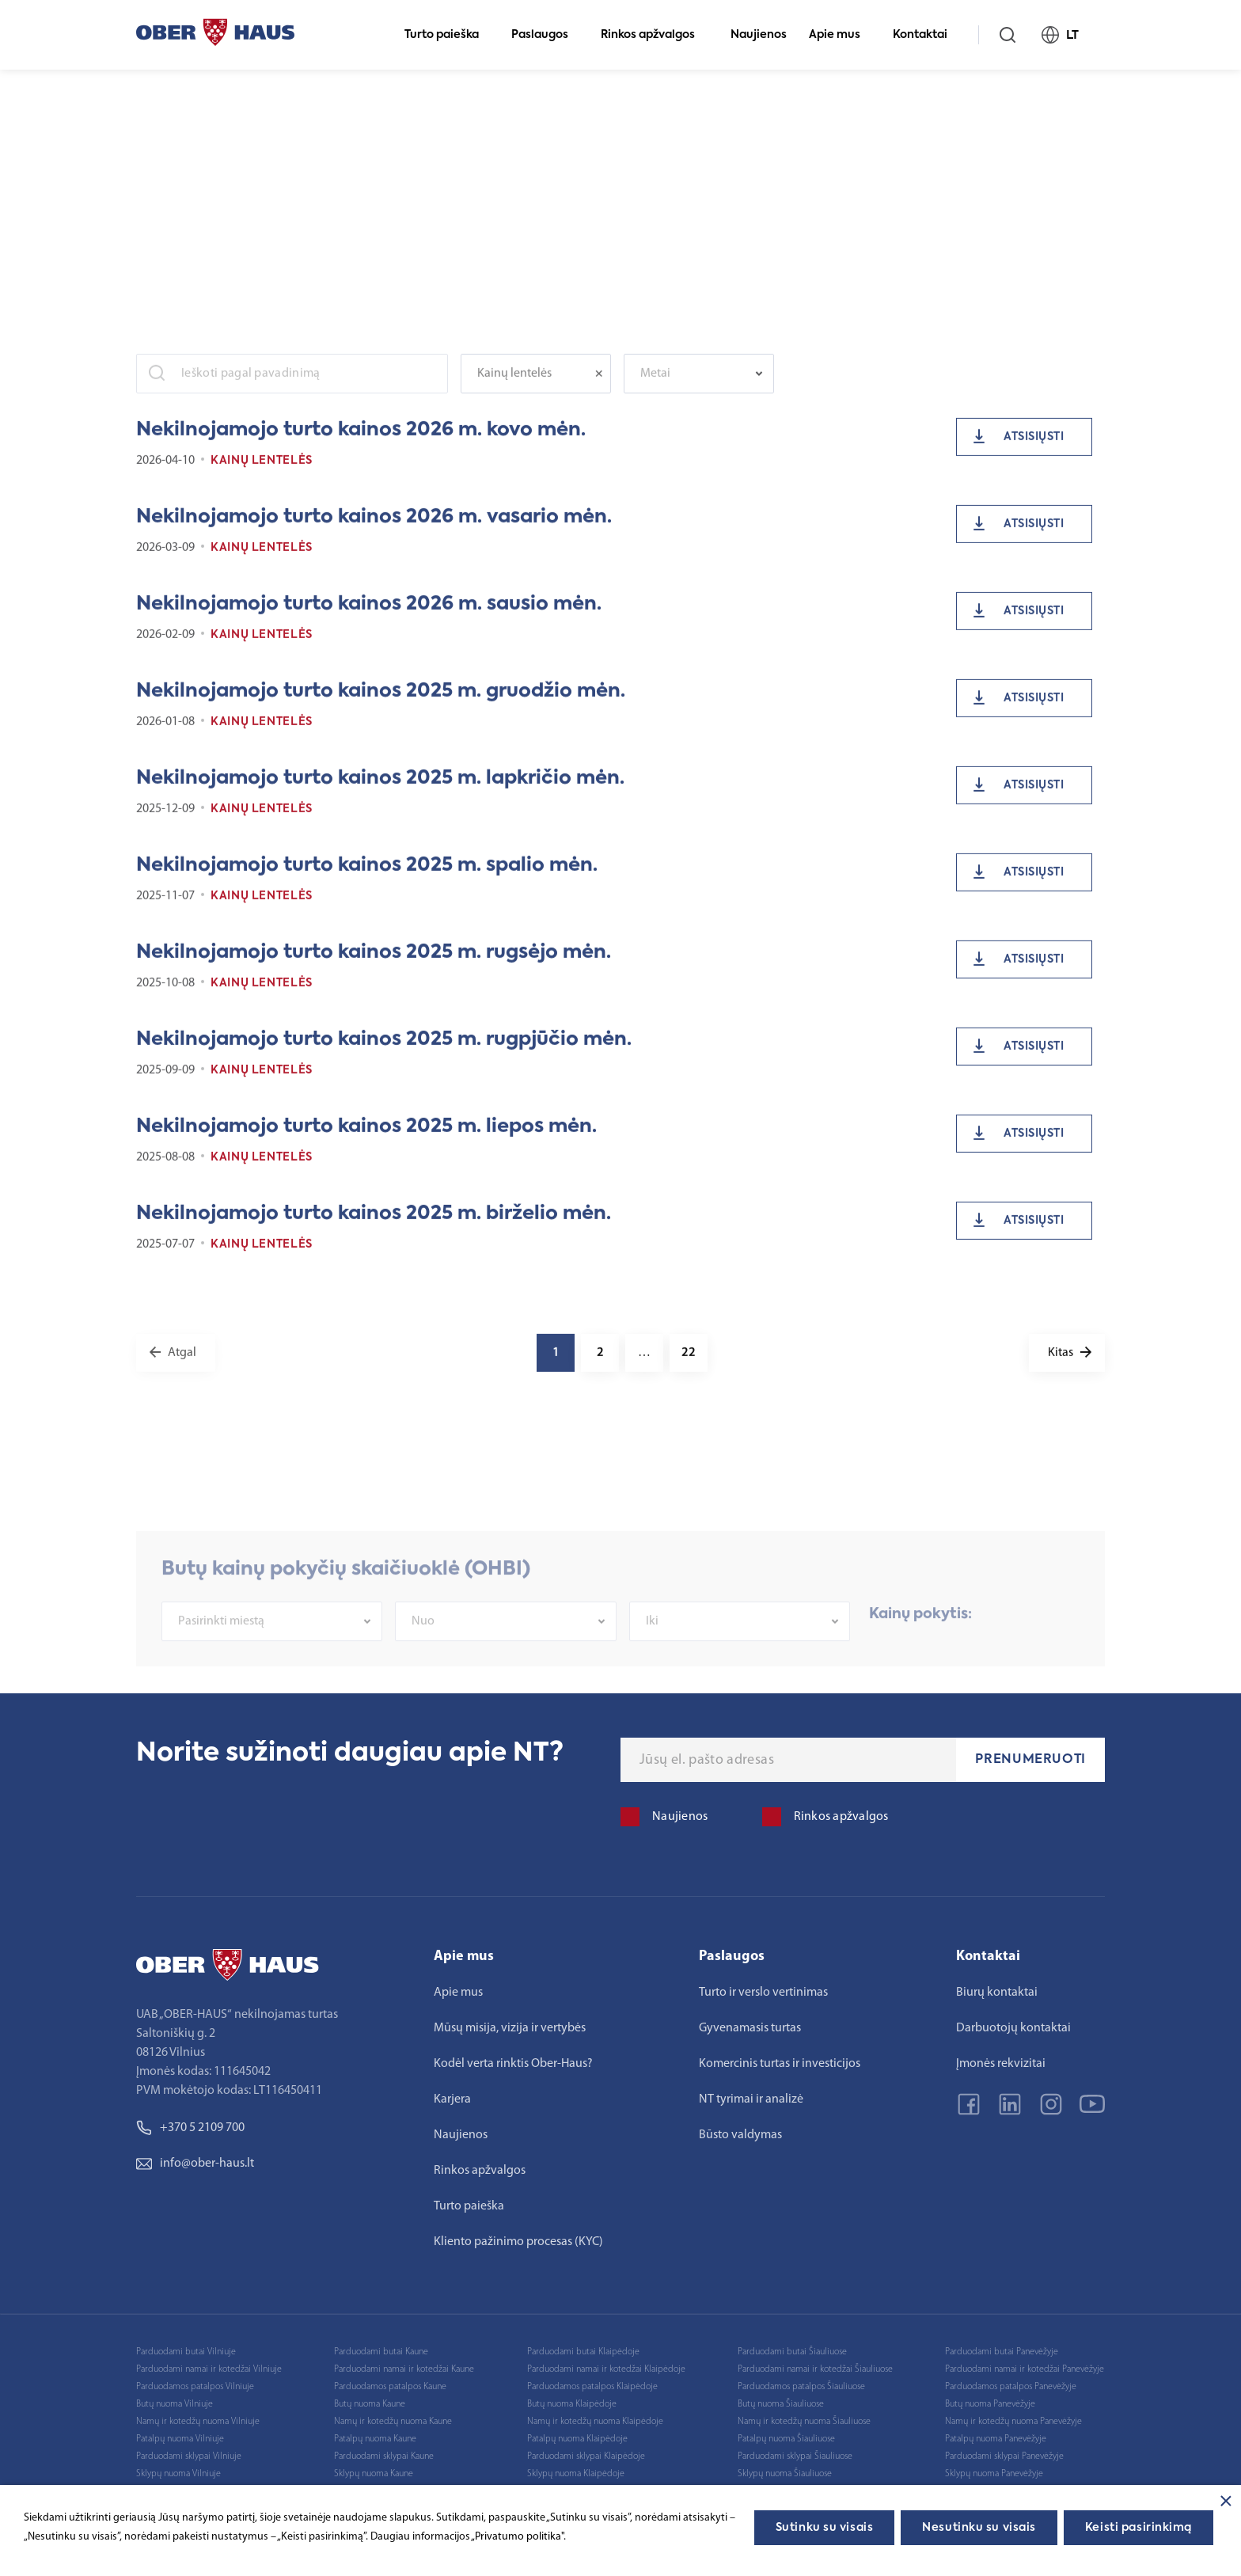 The width and height of the screenshot is (1241, 2576). Describe the element at coordinates (393, 2421) in the screenshot. I see `Namų ir kotedžų nuoma Kaune` at that location.